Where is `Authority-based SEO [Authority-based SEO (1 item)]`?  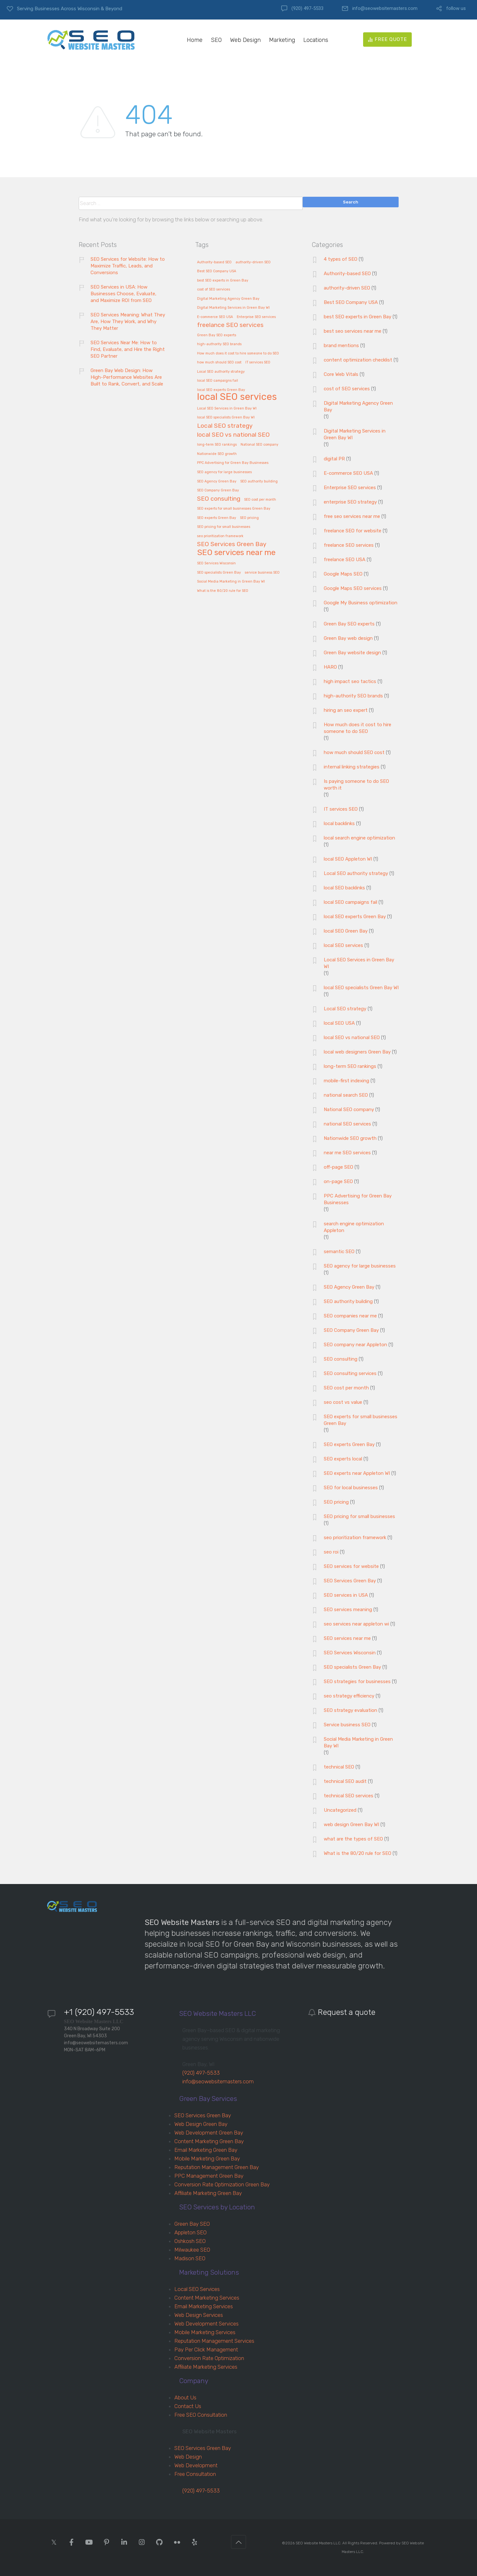 Authority-based SEO [Authority-based SEO (1 item)] is located at coordinates (214, 262).